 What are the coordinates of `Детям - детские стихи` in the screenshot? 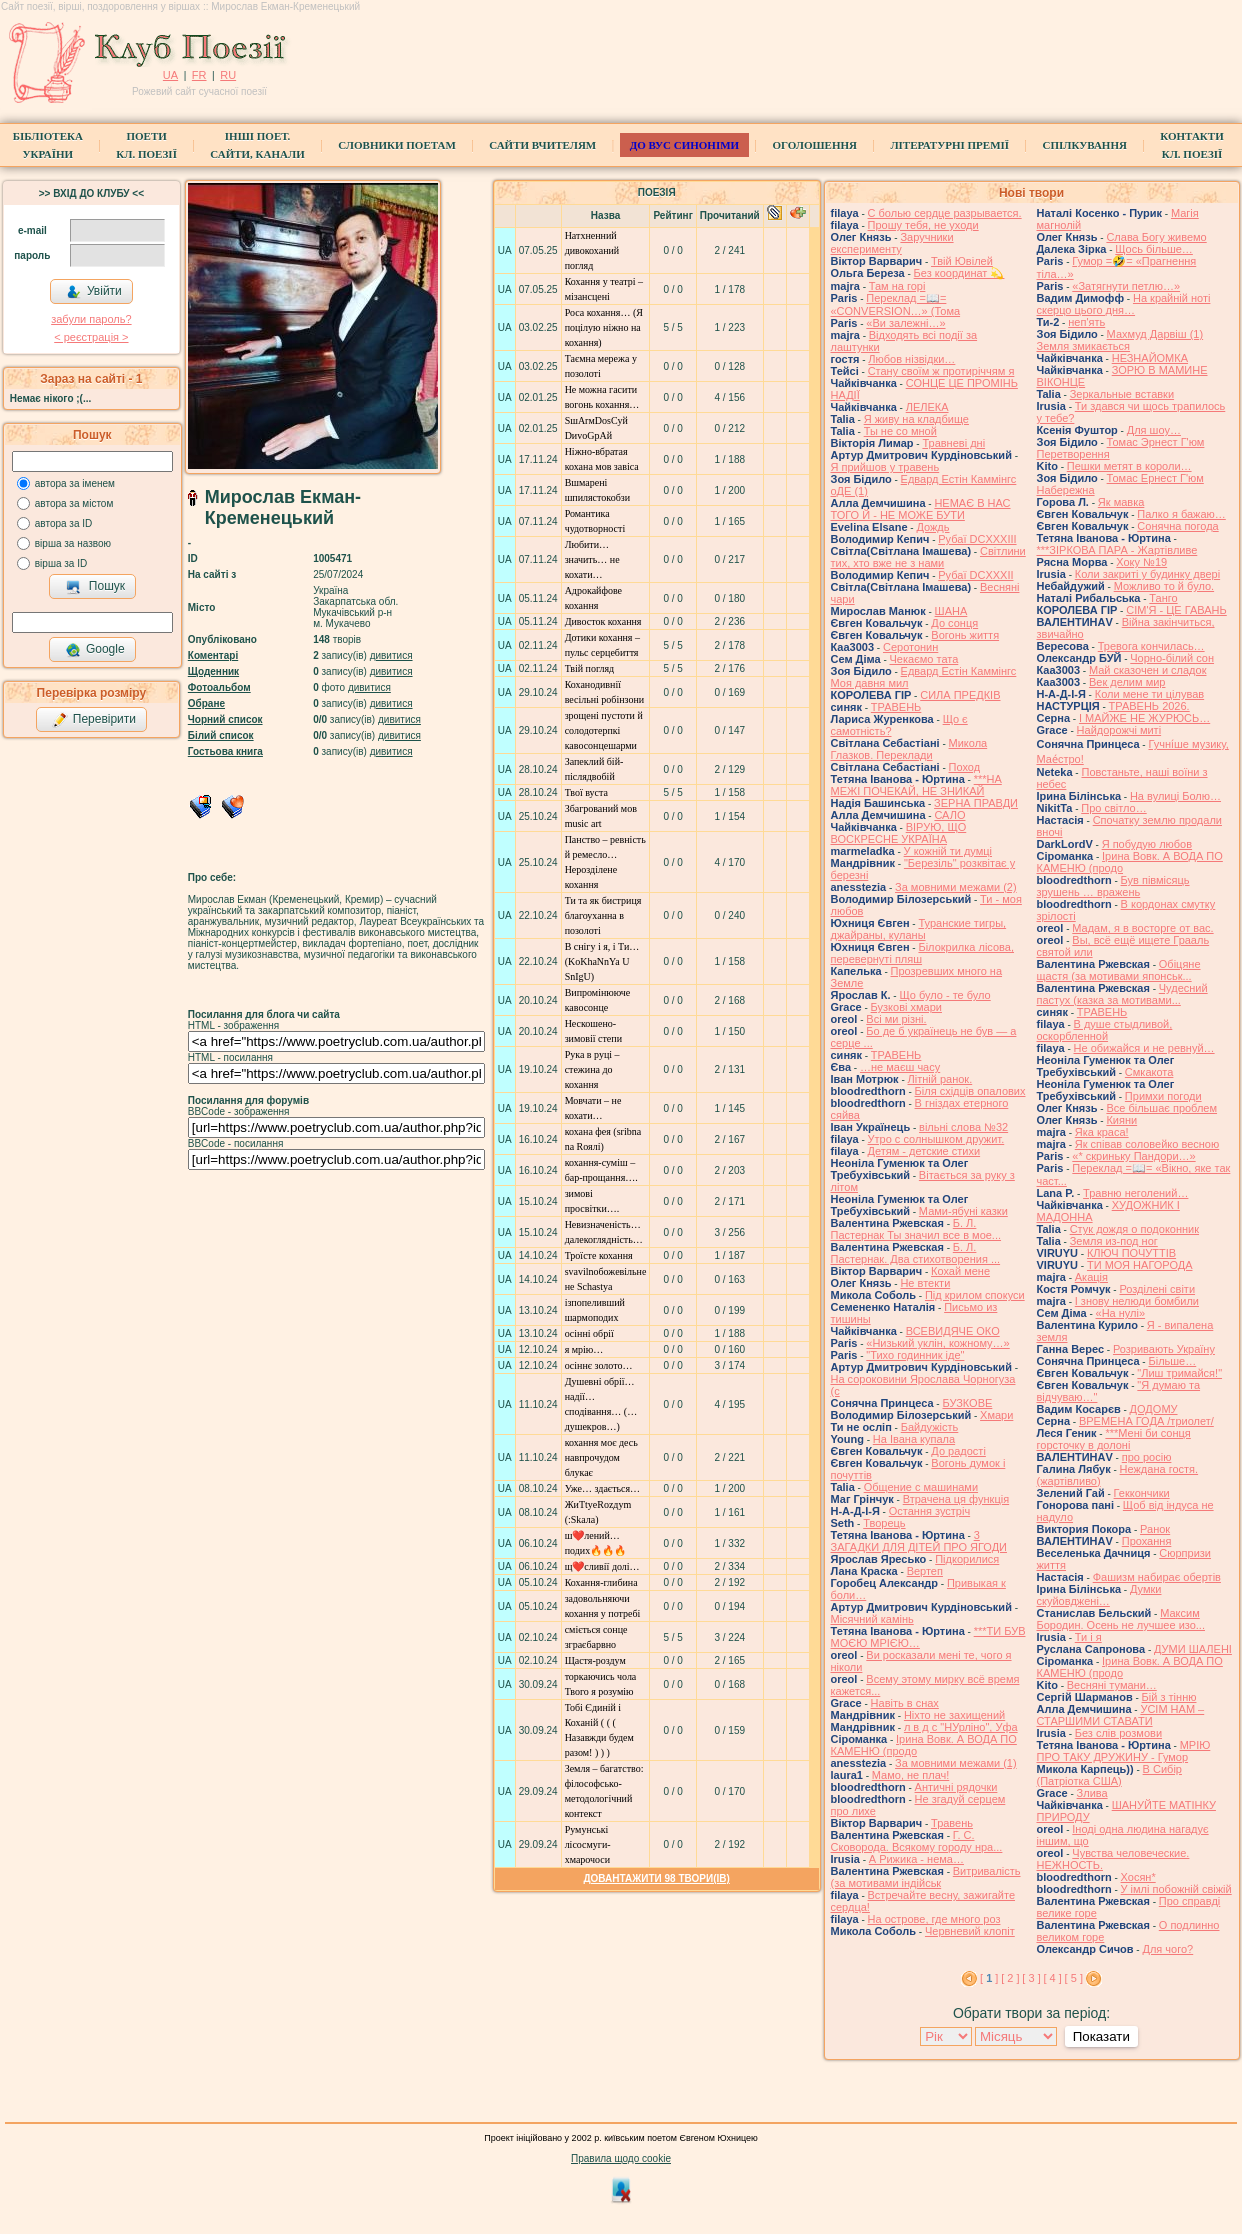 It's located at (924, 1151).